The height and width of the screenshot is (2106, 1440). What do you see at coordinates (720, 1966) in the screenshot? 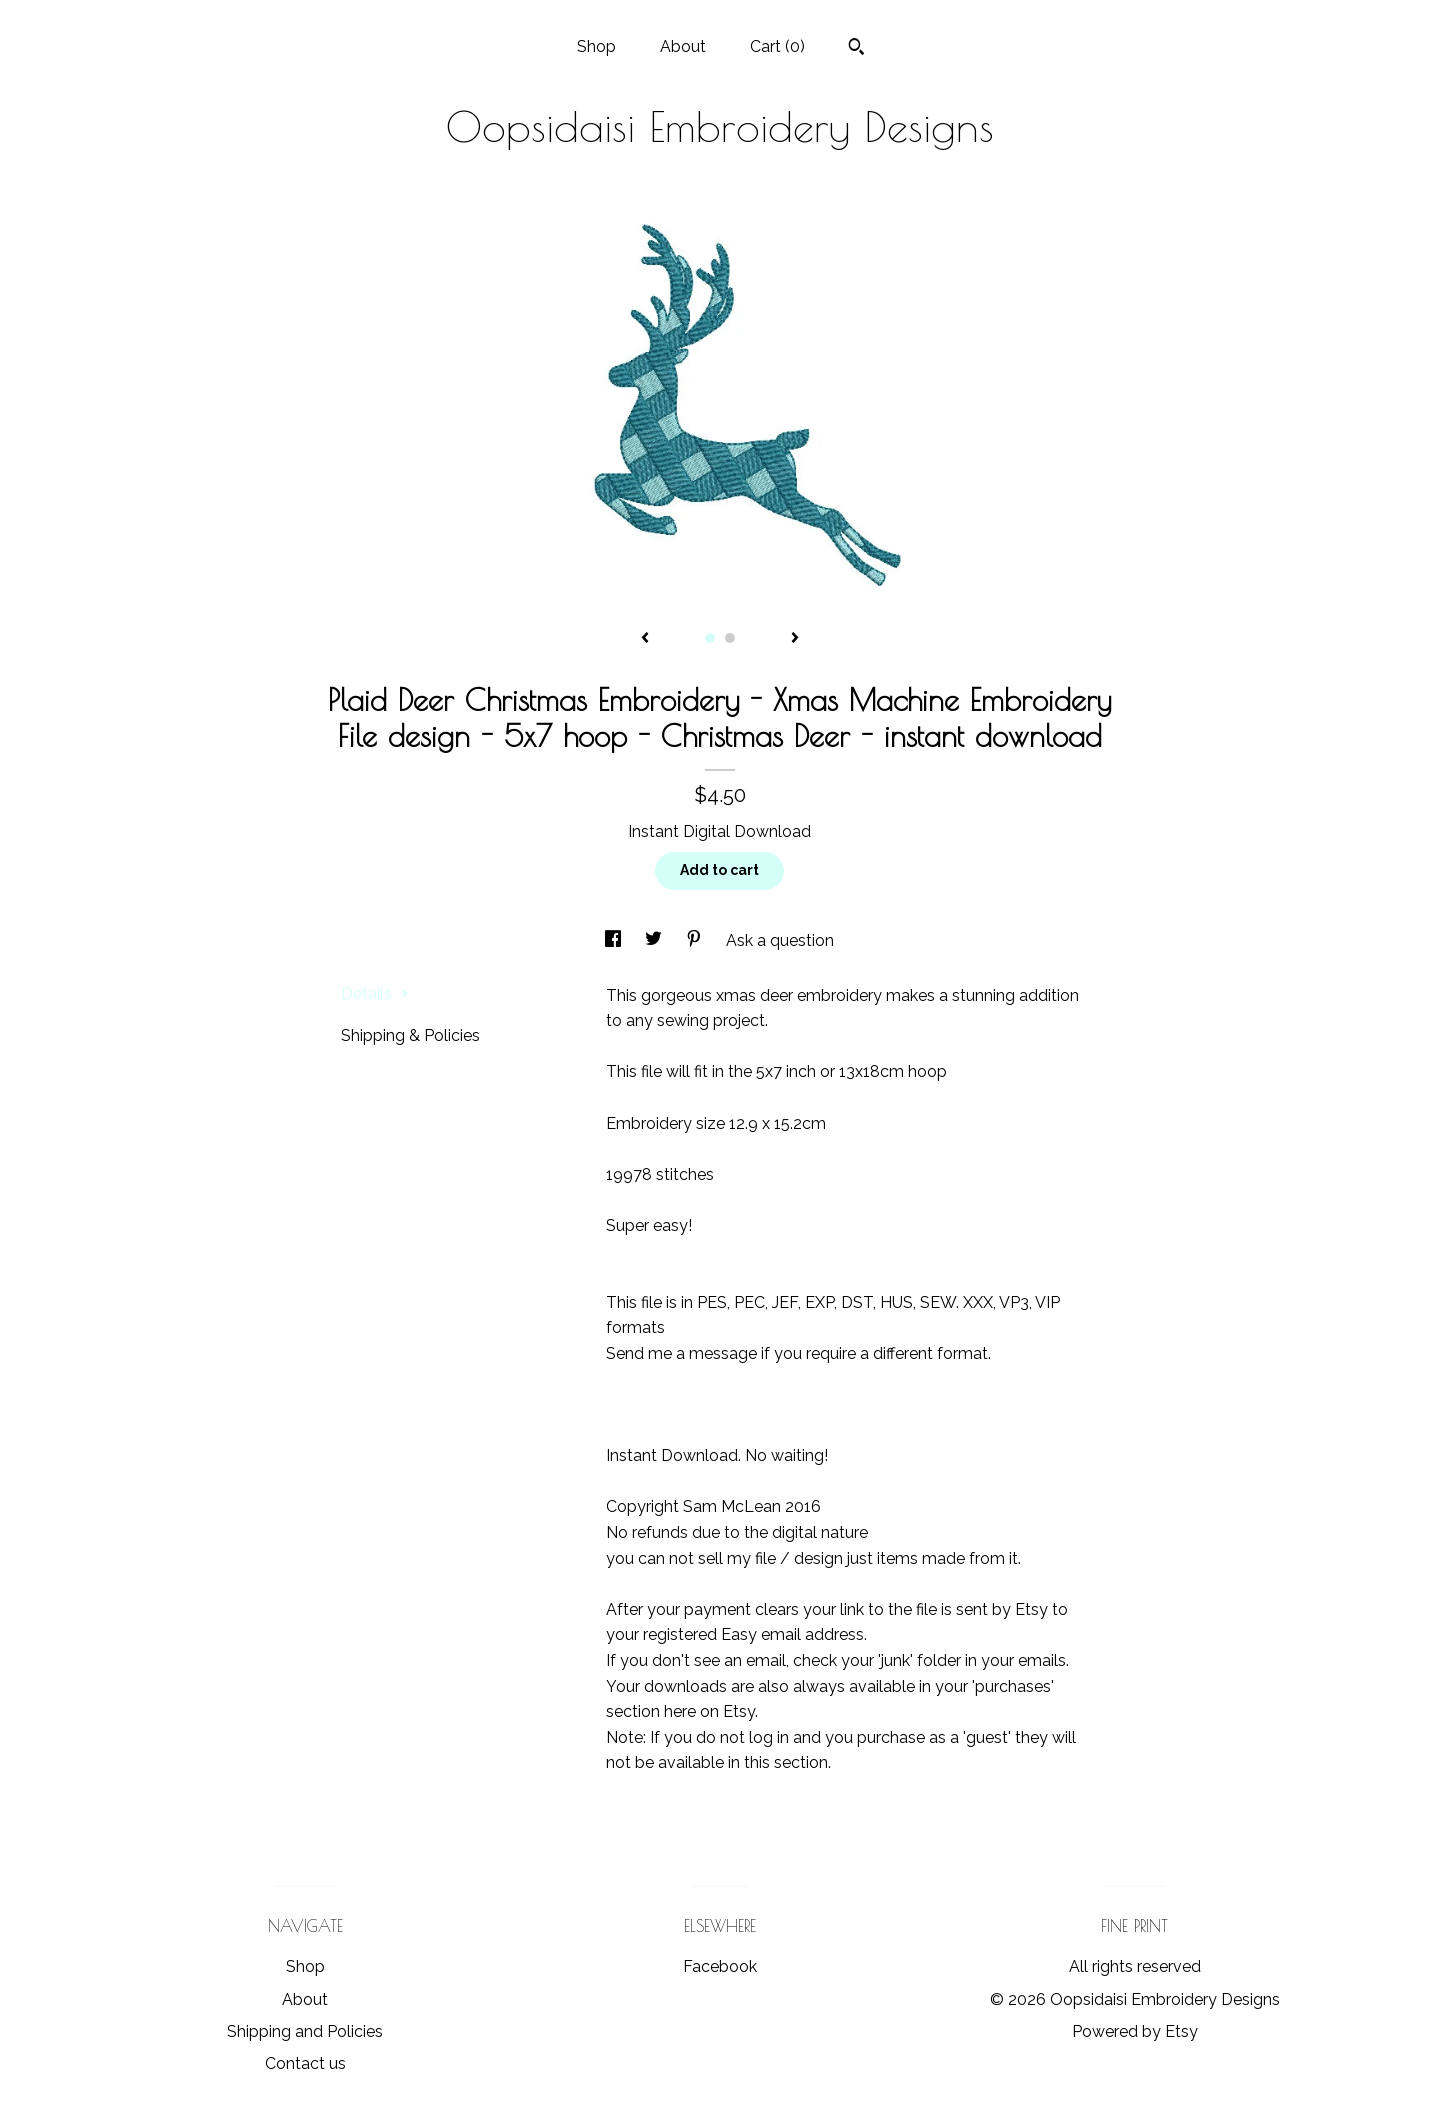
I see `Facebook` at bounding box center [720, 1966].